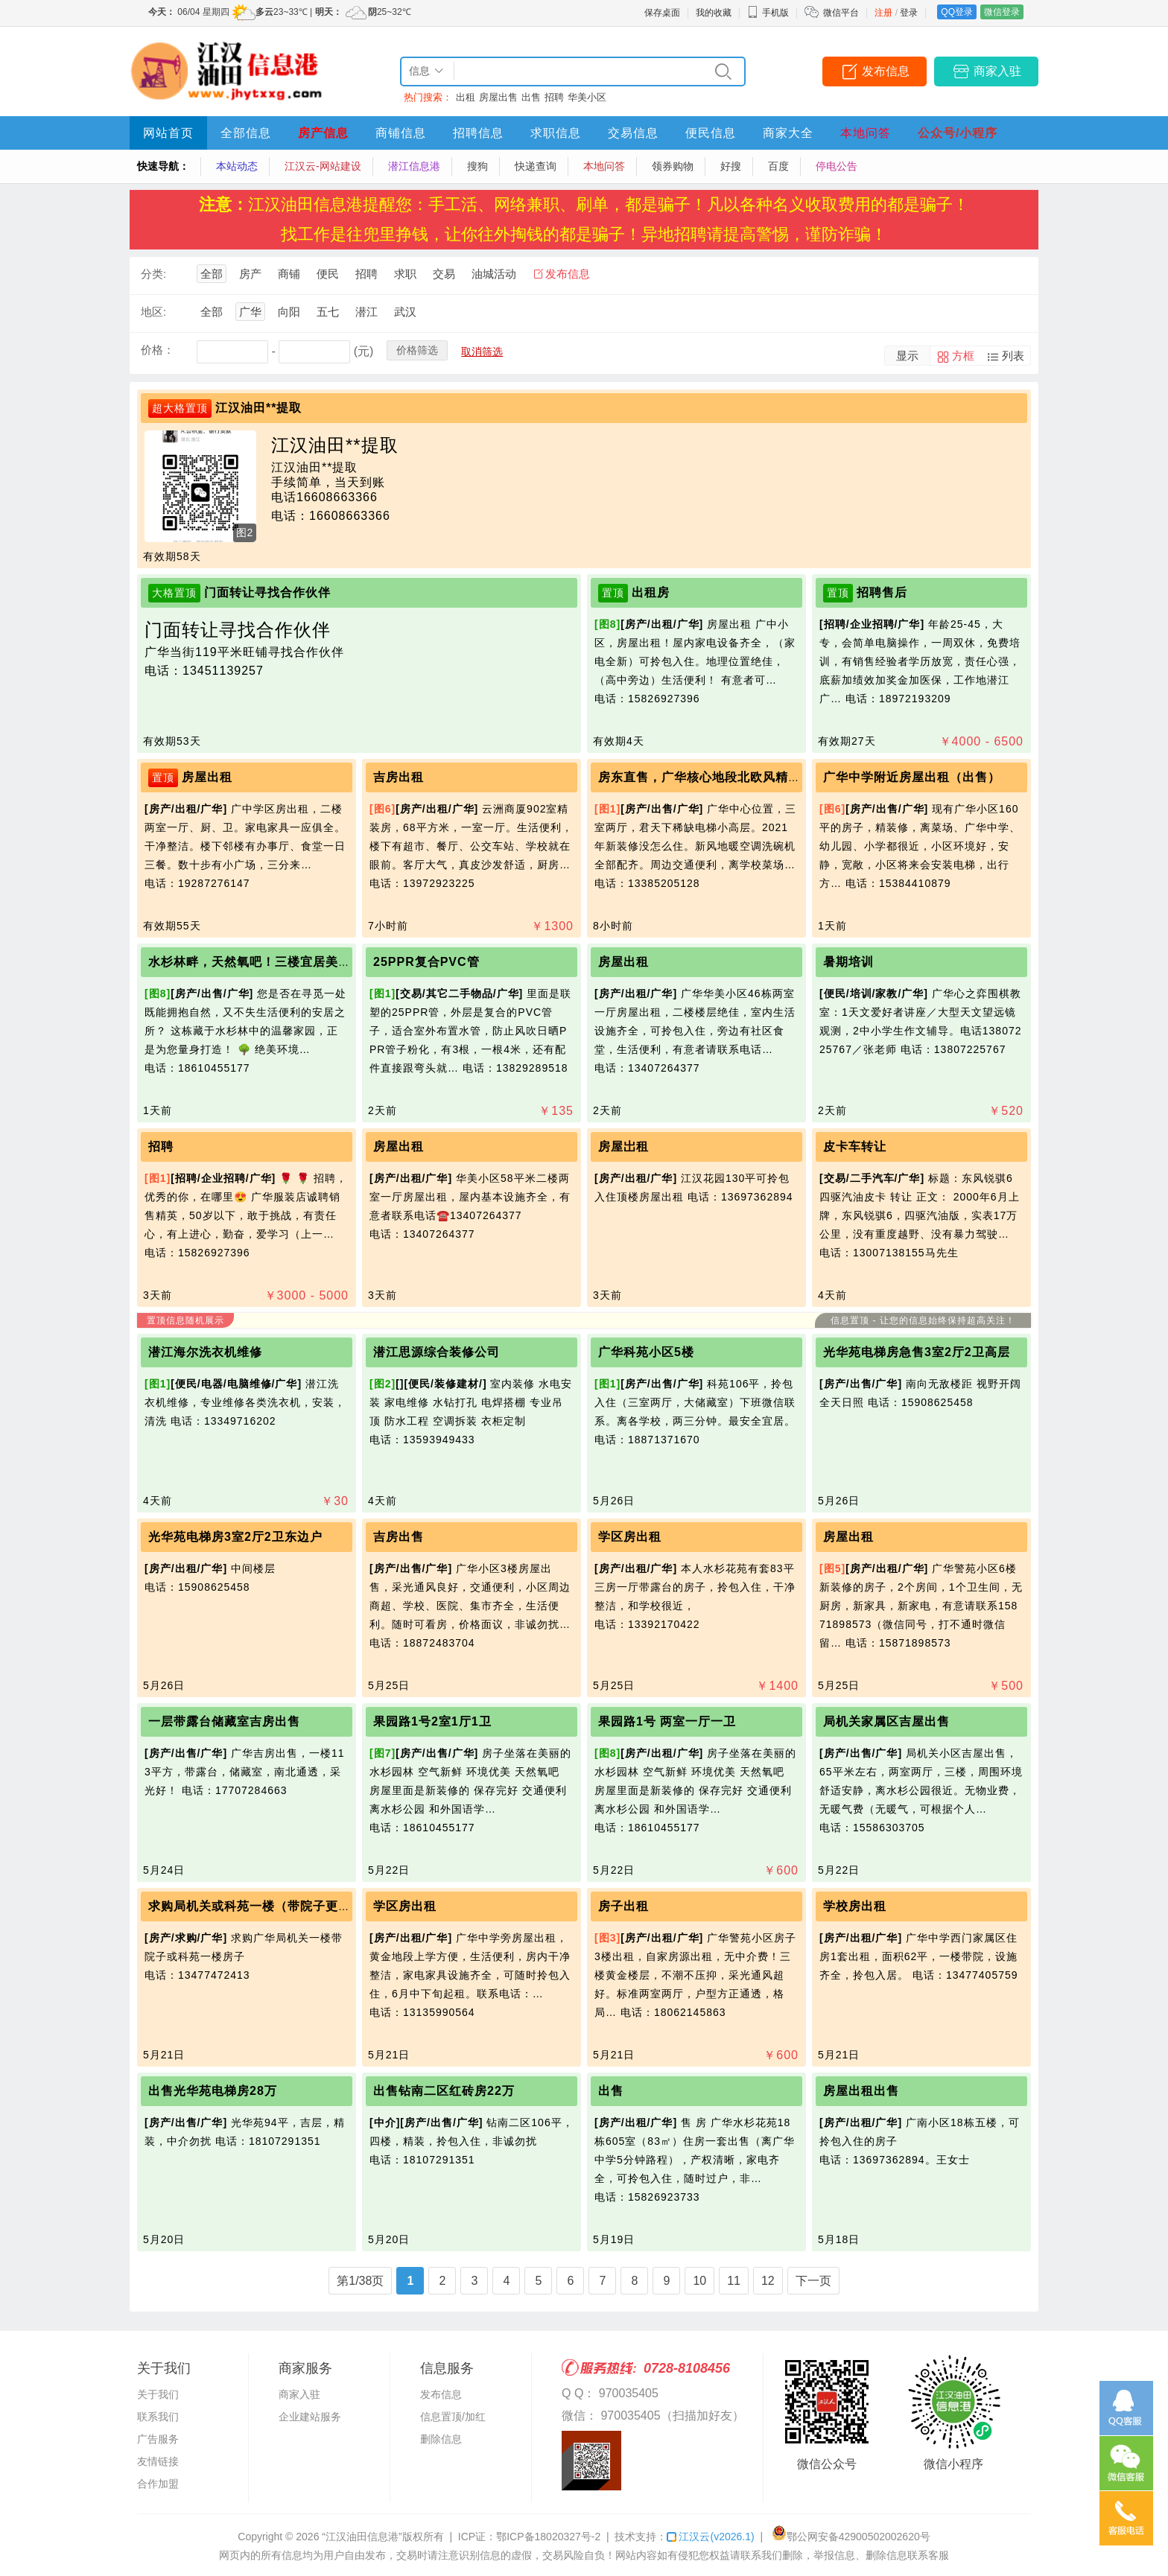 This screenshot has height=2576, width=1168. What do you see at coordinates (444, 273) in the screenshot?
I see `交易` at bounding box center [444, 273].